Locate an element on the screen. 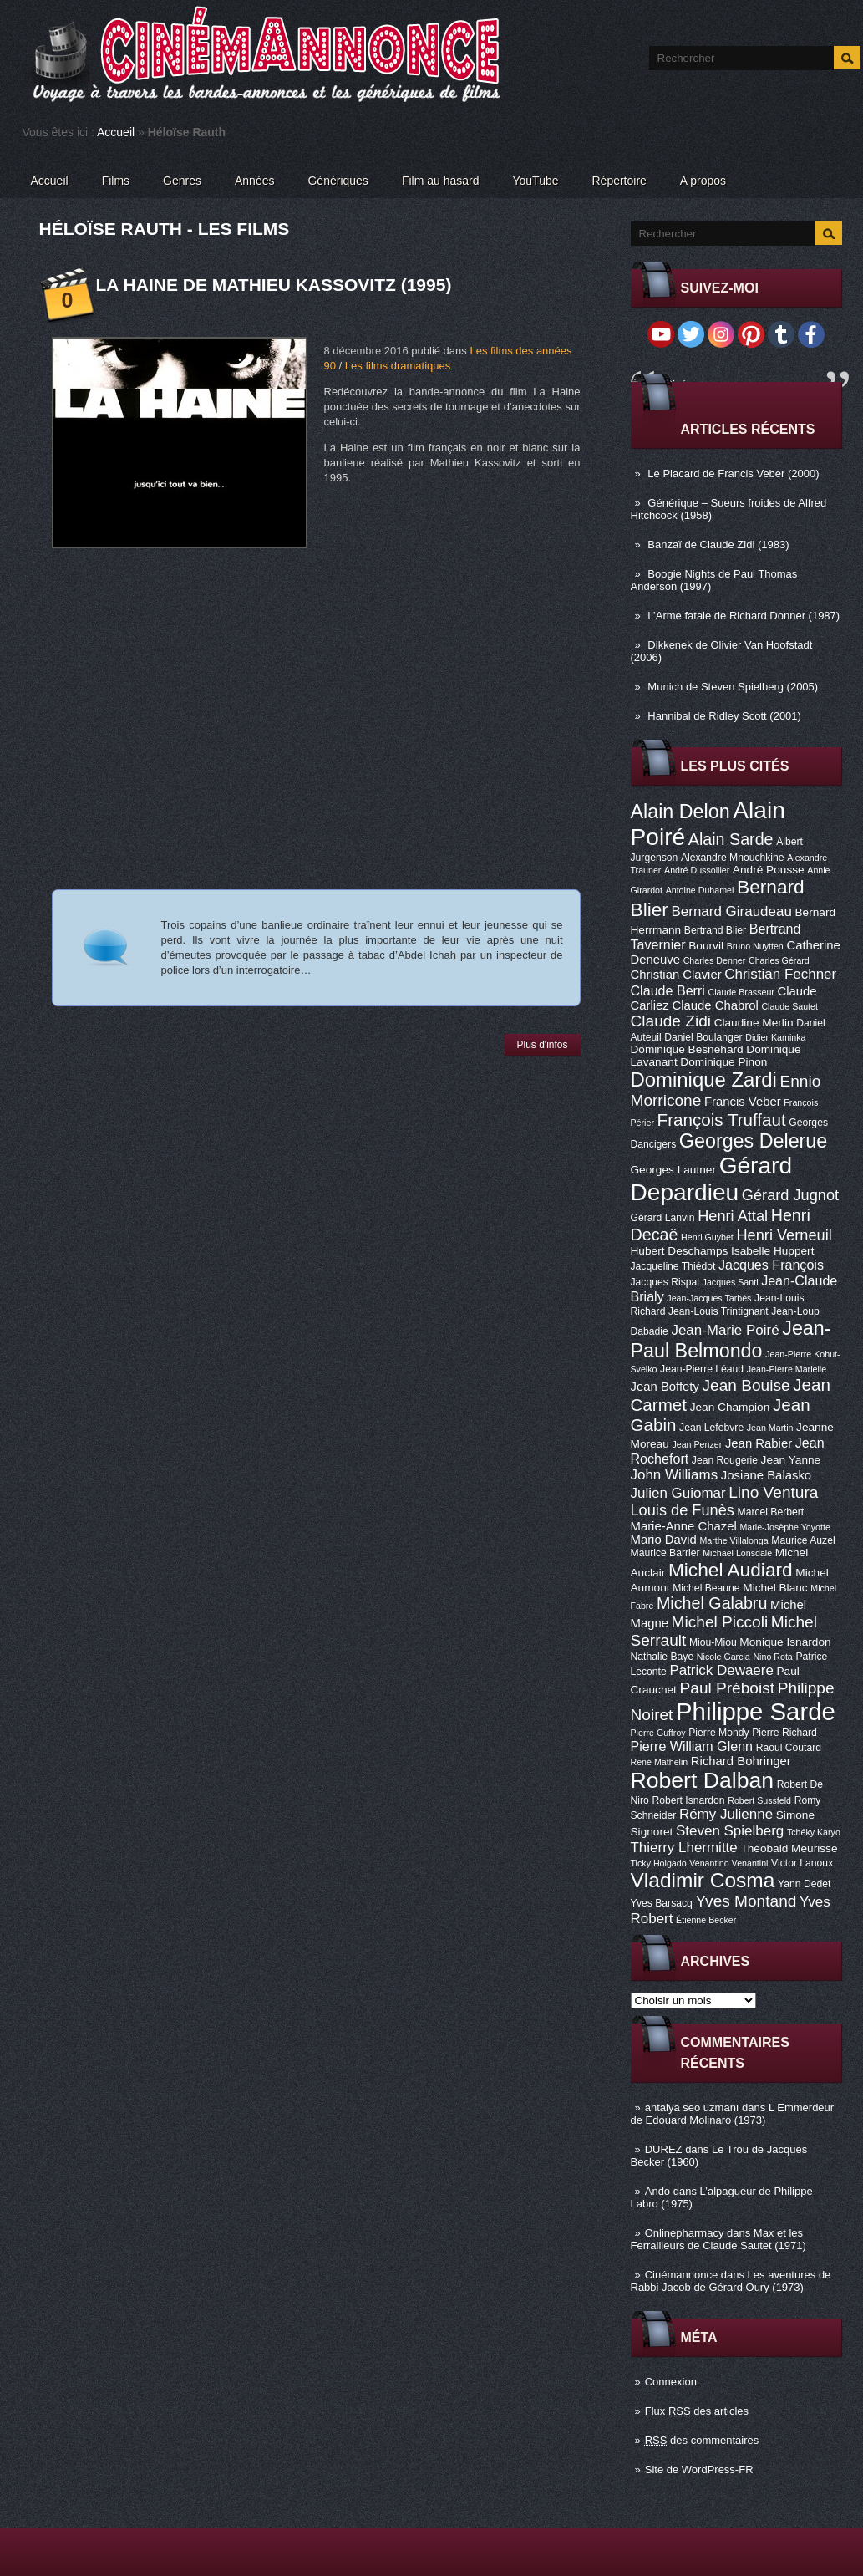 This screenshot has height=2576, width=863. Claude Zidi is located at coordinates (671, 1021).